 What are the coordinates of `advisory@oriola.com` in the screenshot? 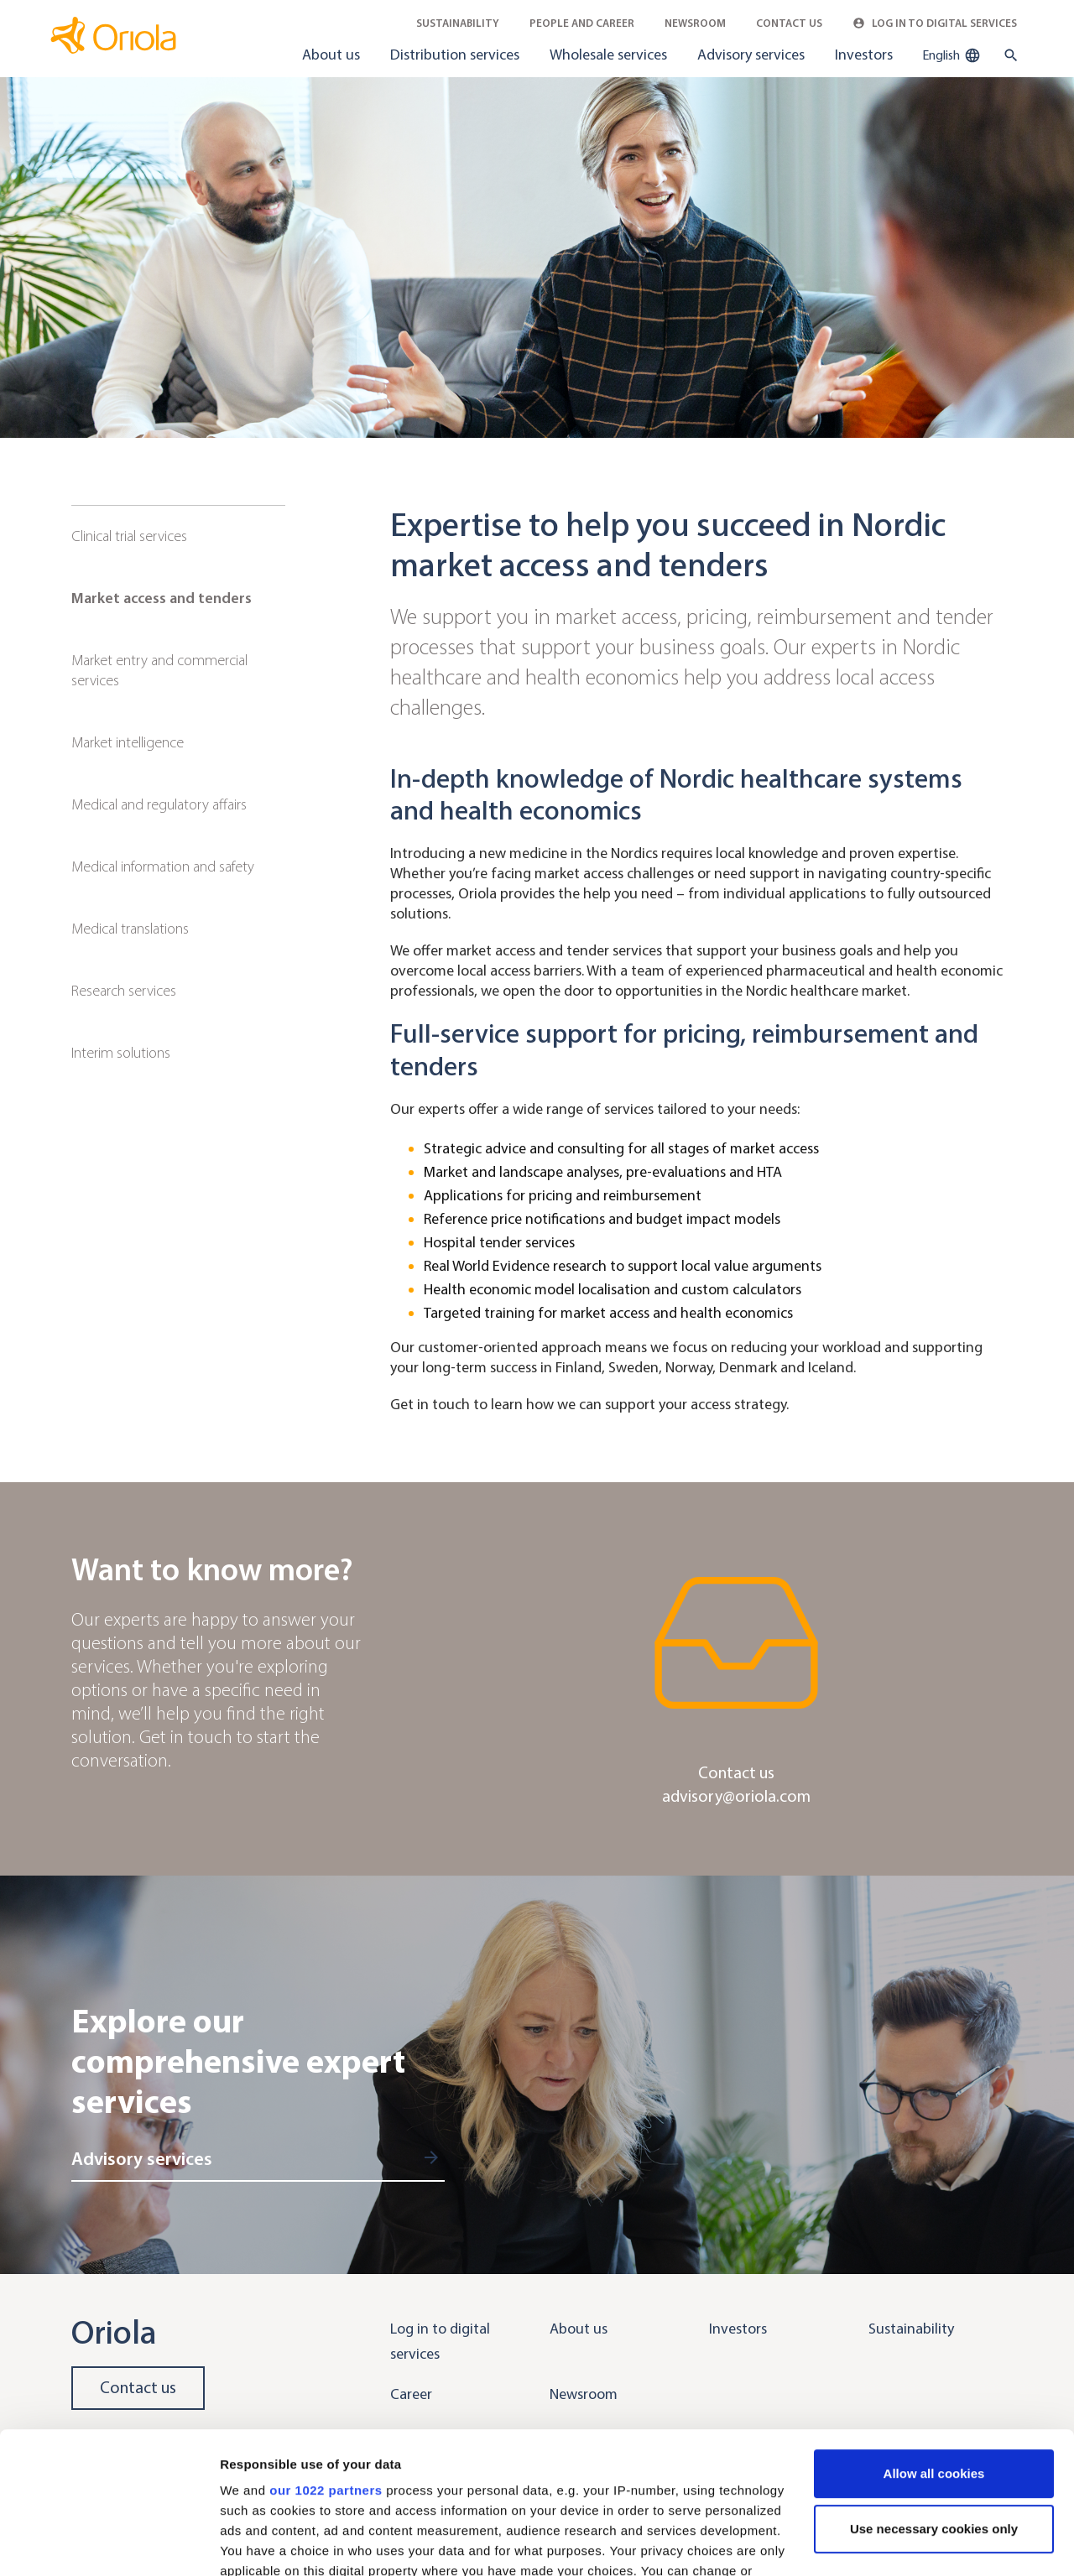 It's located at (736, 1796).